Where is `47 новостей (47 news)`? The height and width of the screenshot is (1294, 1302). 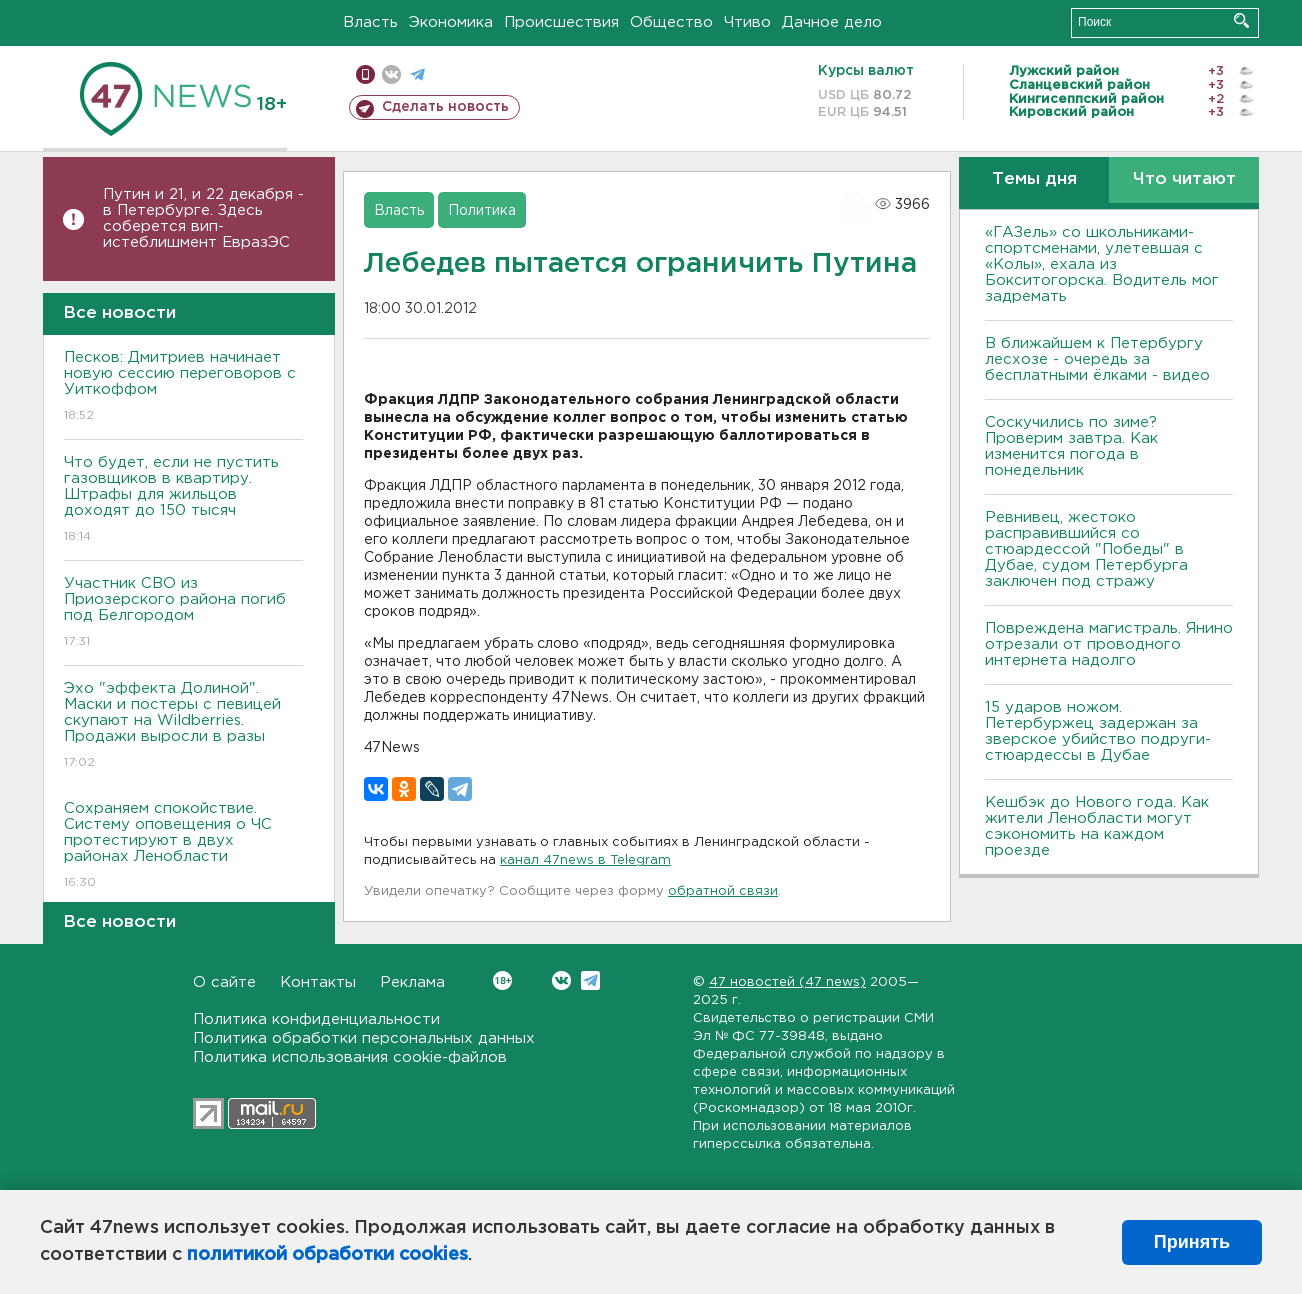 47 новостей (47 news) is located at coordinates (787, 982).